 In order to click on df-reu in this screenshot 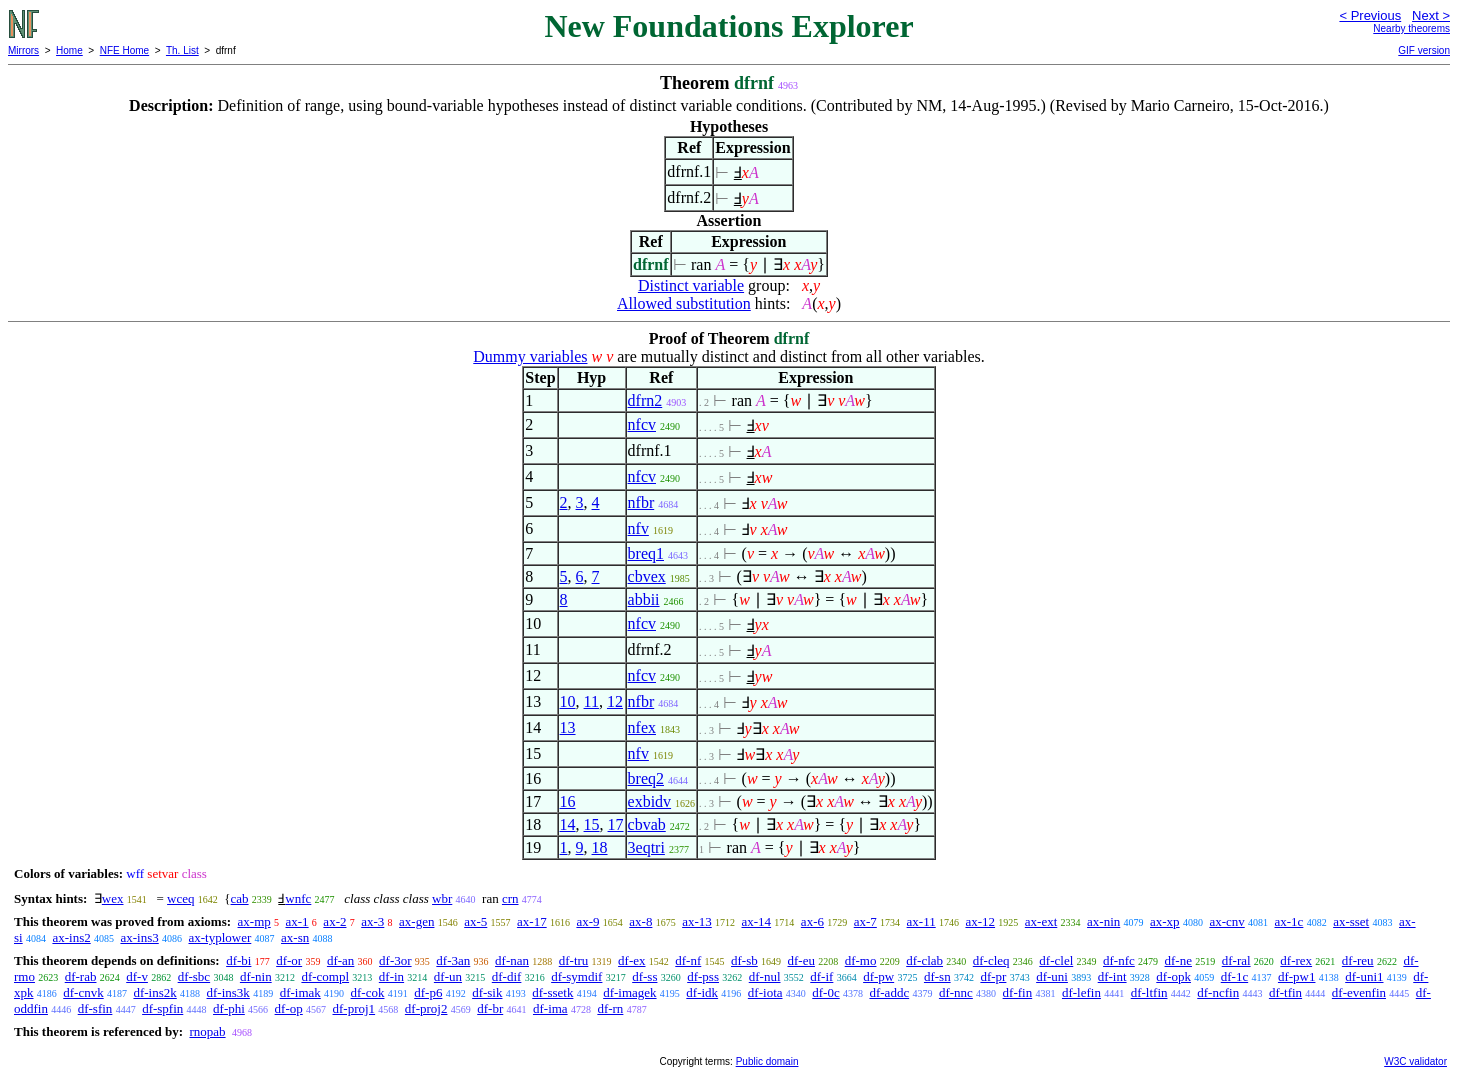, I will do `click(1358, 960)`.